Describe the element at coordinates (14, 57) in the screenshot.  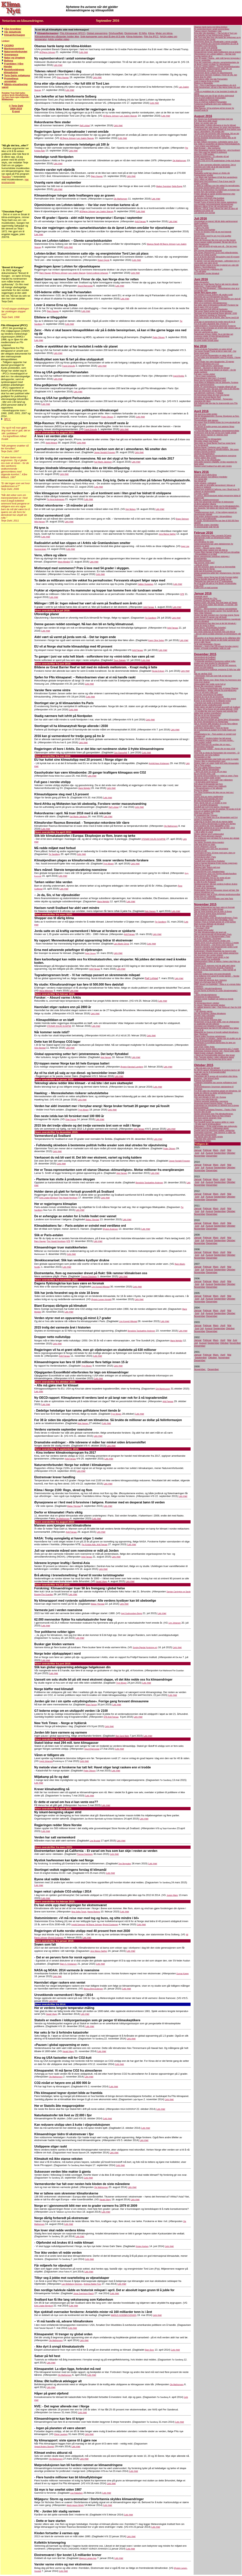
I see `Natur og Ungdom` at that location.